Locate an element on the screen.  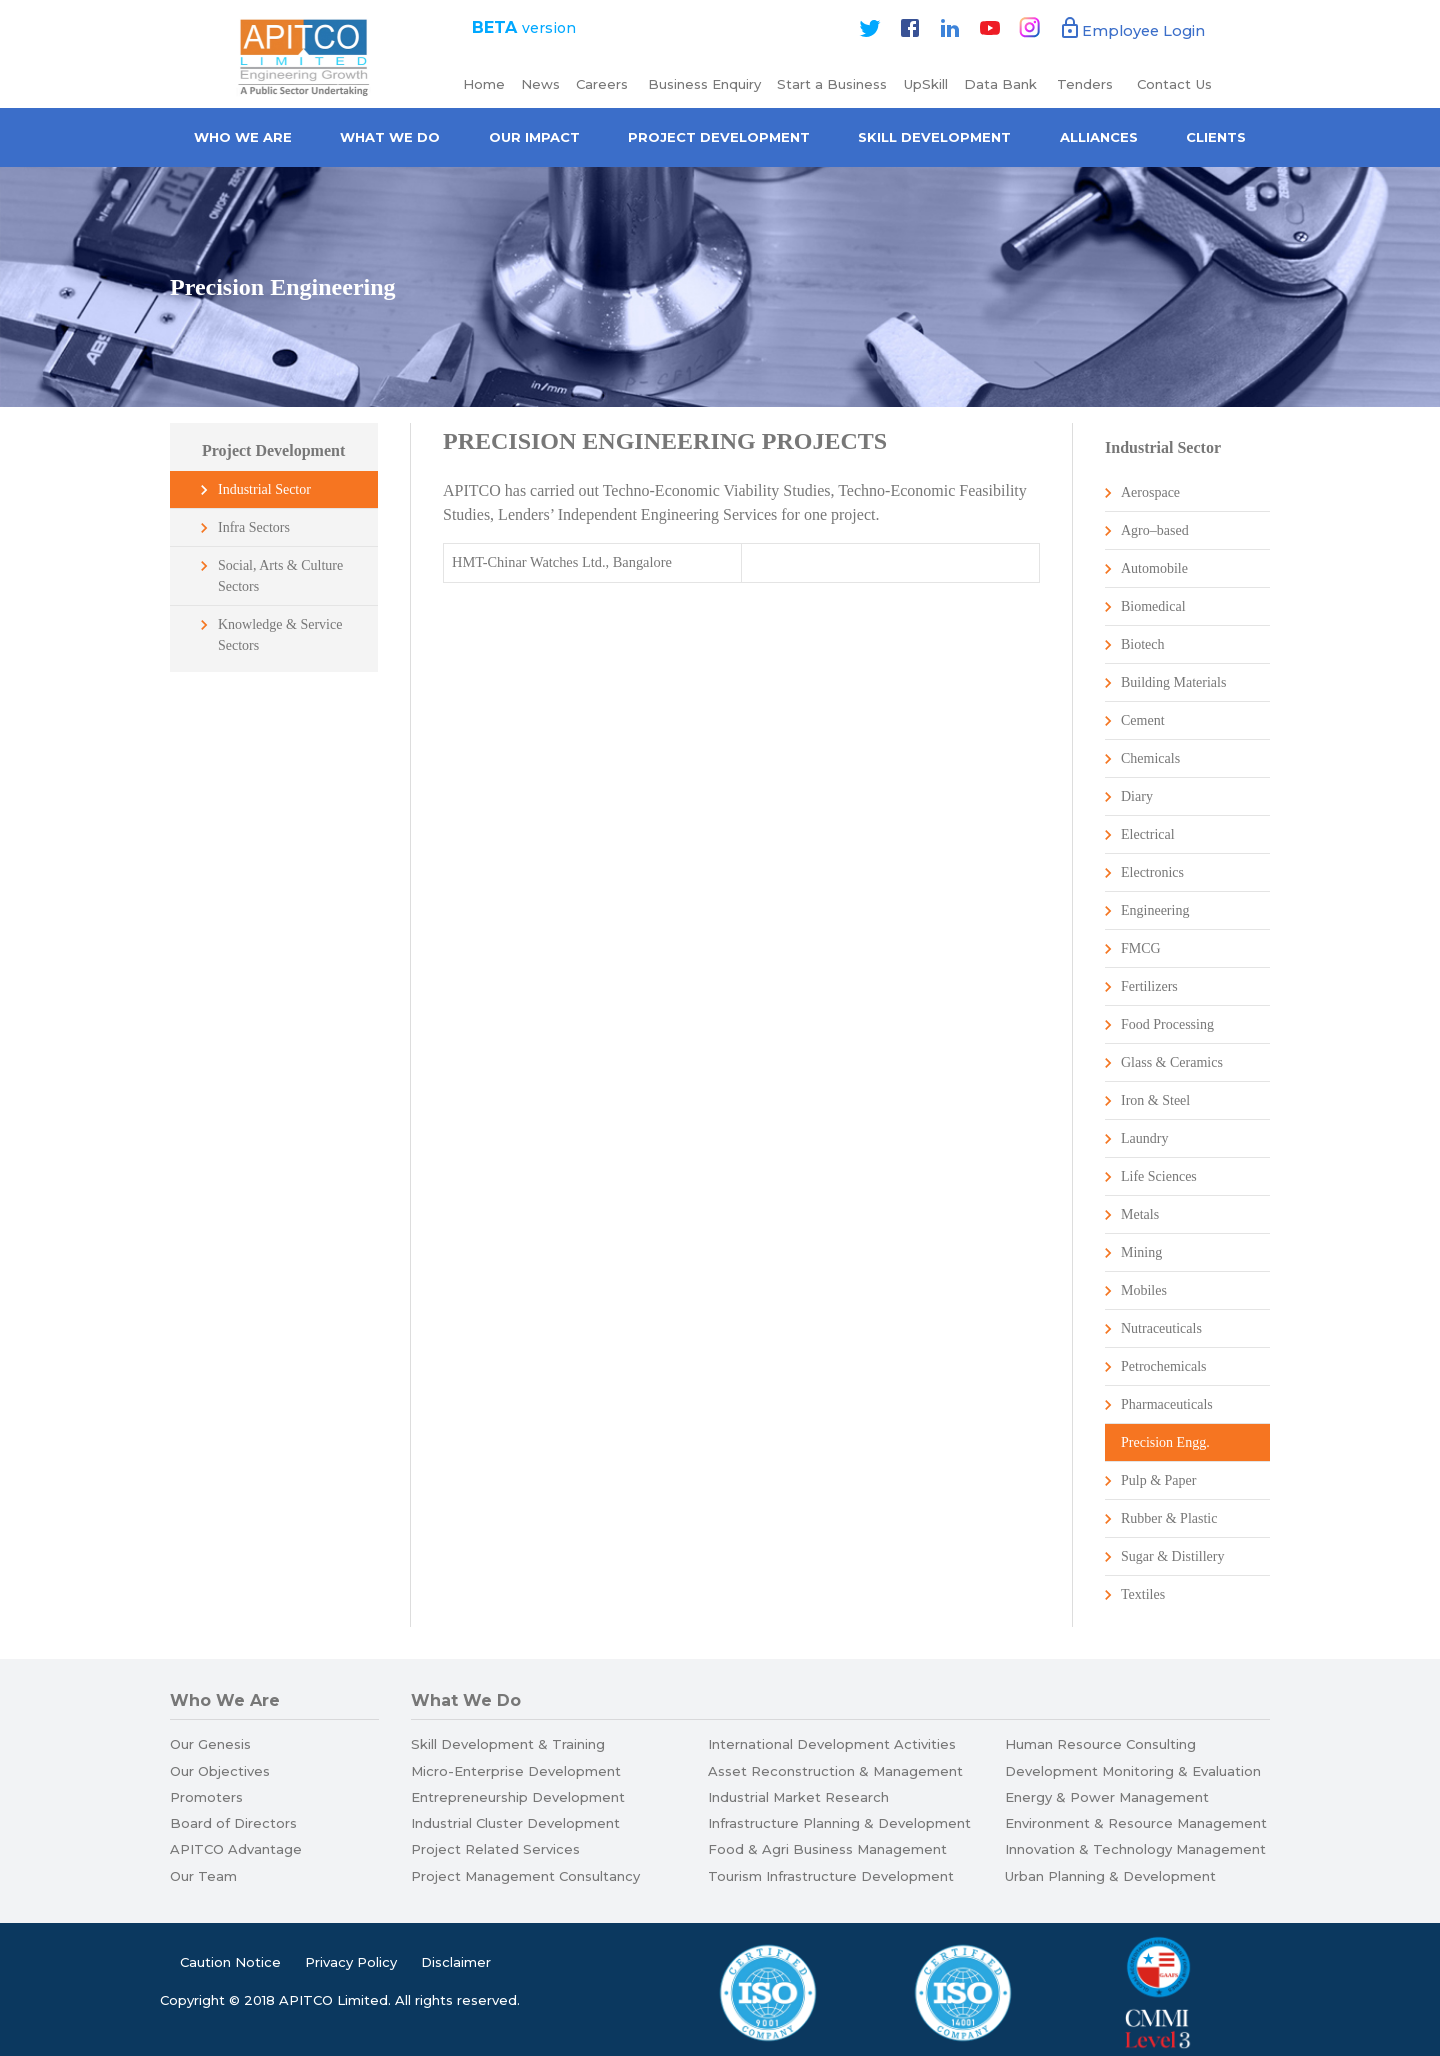
Fertilizers is located at coordinates (1149, 986).